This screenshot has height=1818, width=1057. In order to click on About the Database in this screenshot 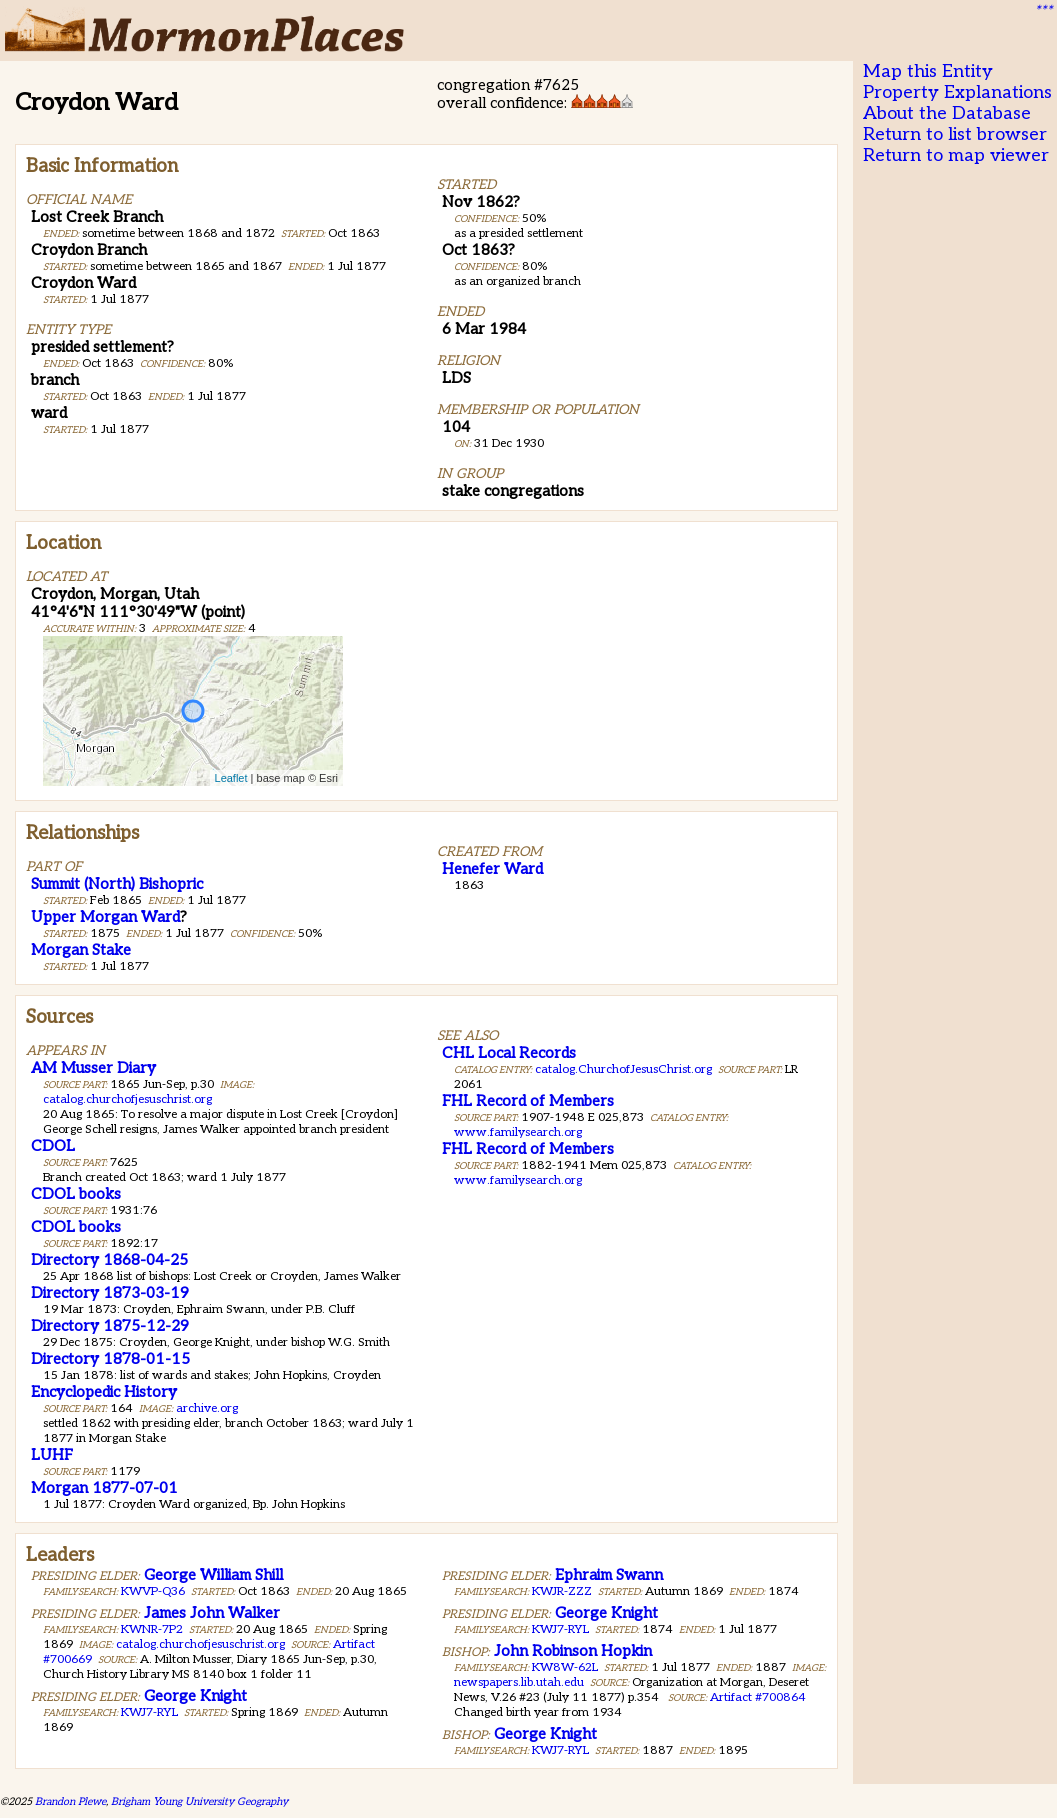, I will do `click(947, 113)`.